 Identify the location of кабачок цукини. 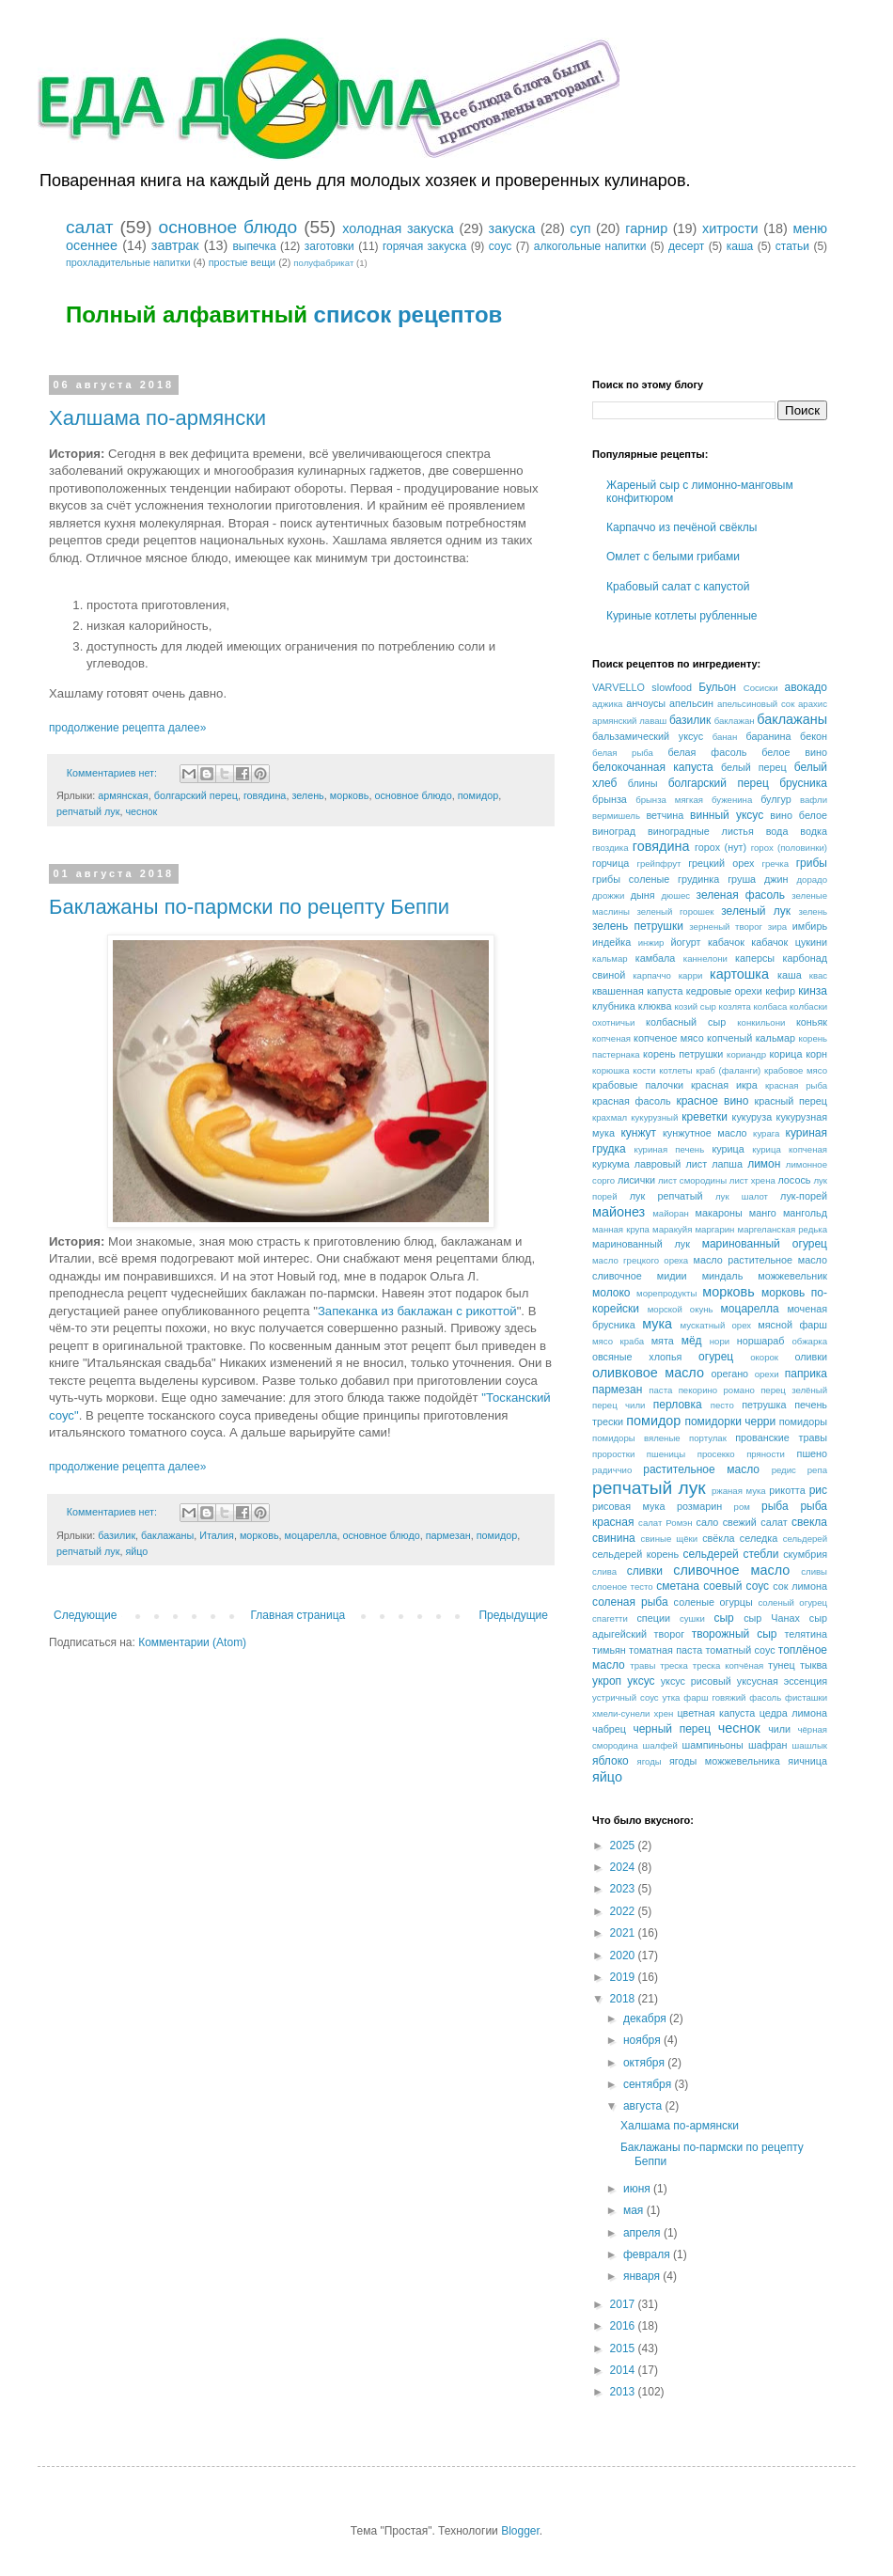
(789, 942).